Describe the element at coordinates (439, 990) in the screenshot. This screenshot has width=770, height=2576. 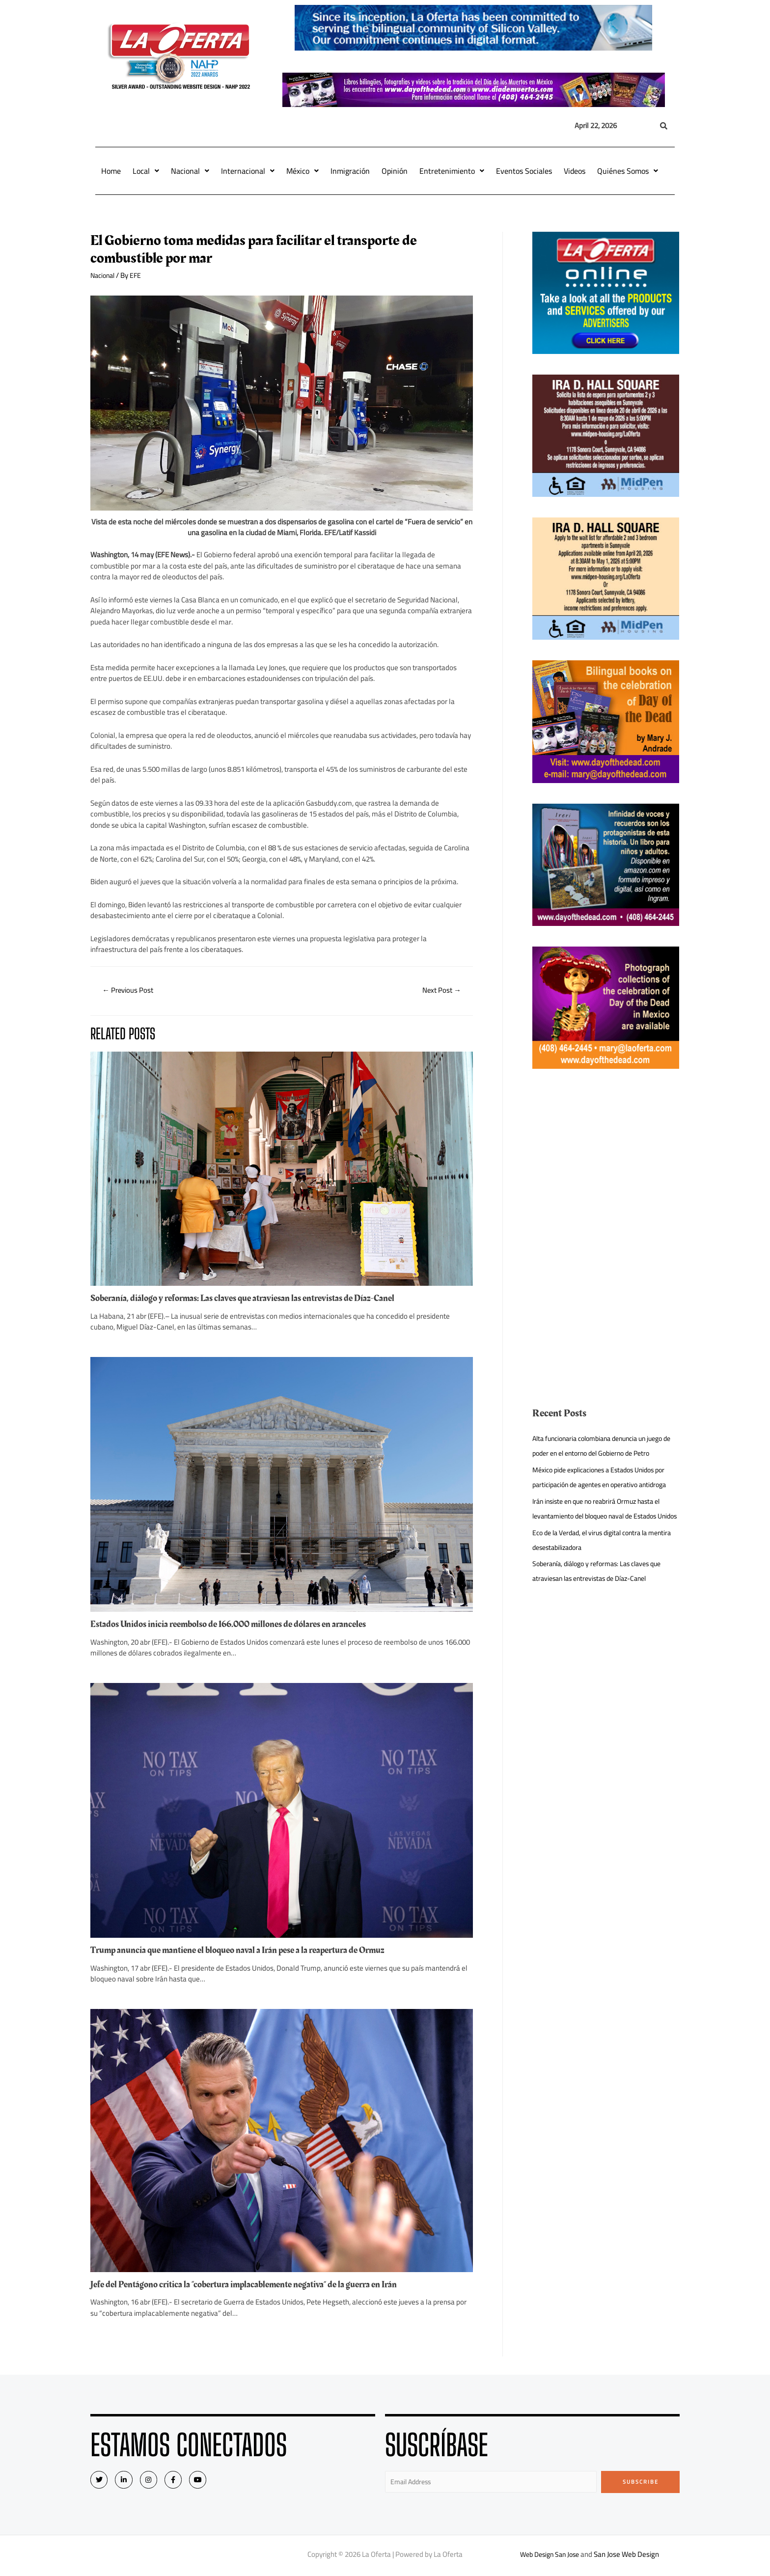
I see `Next Post` at that location.